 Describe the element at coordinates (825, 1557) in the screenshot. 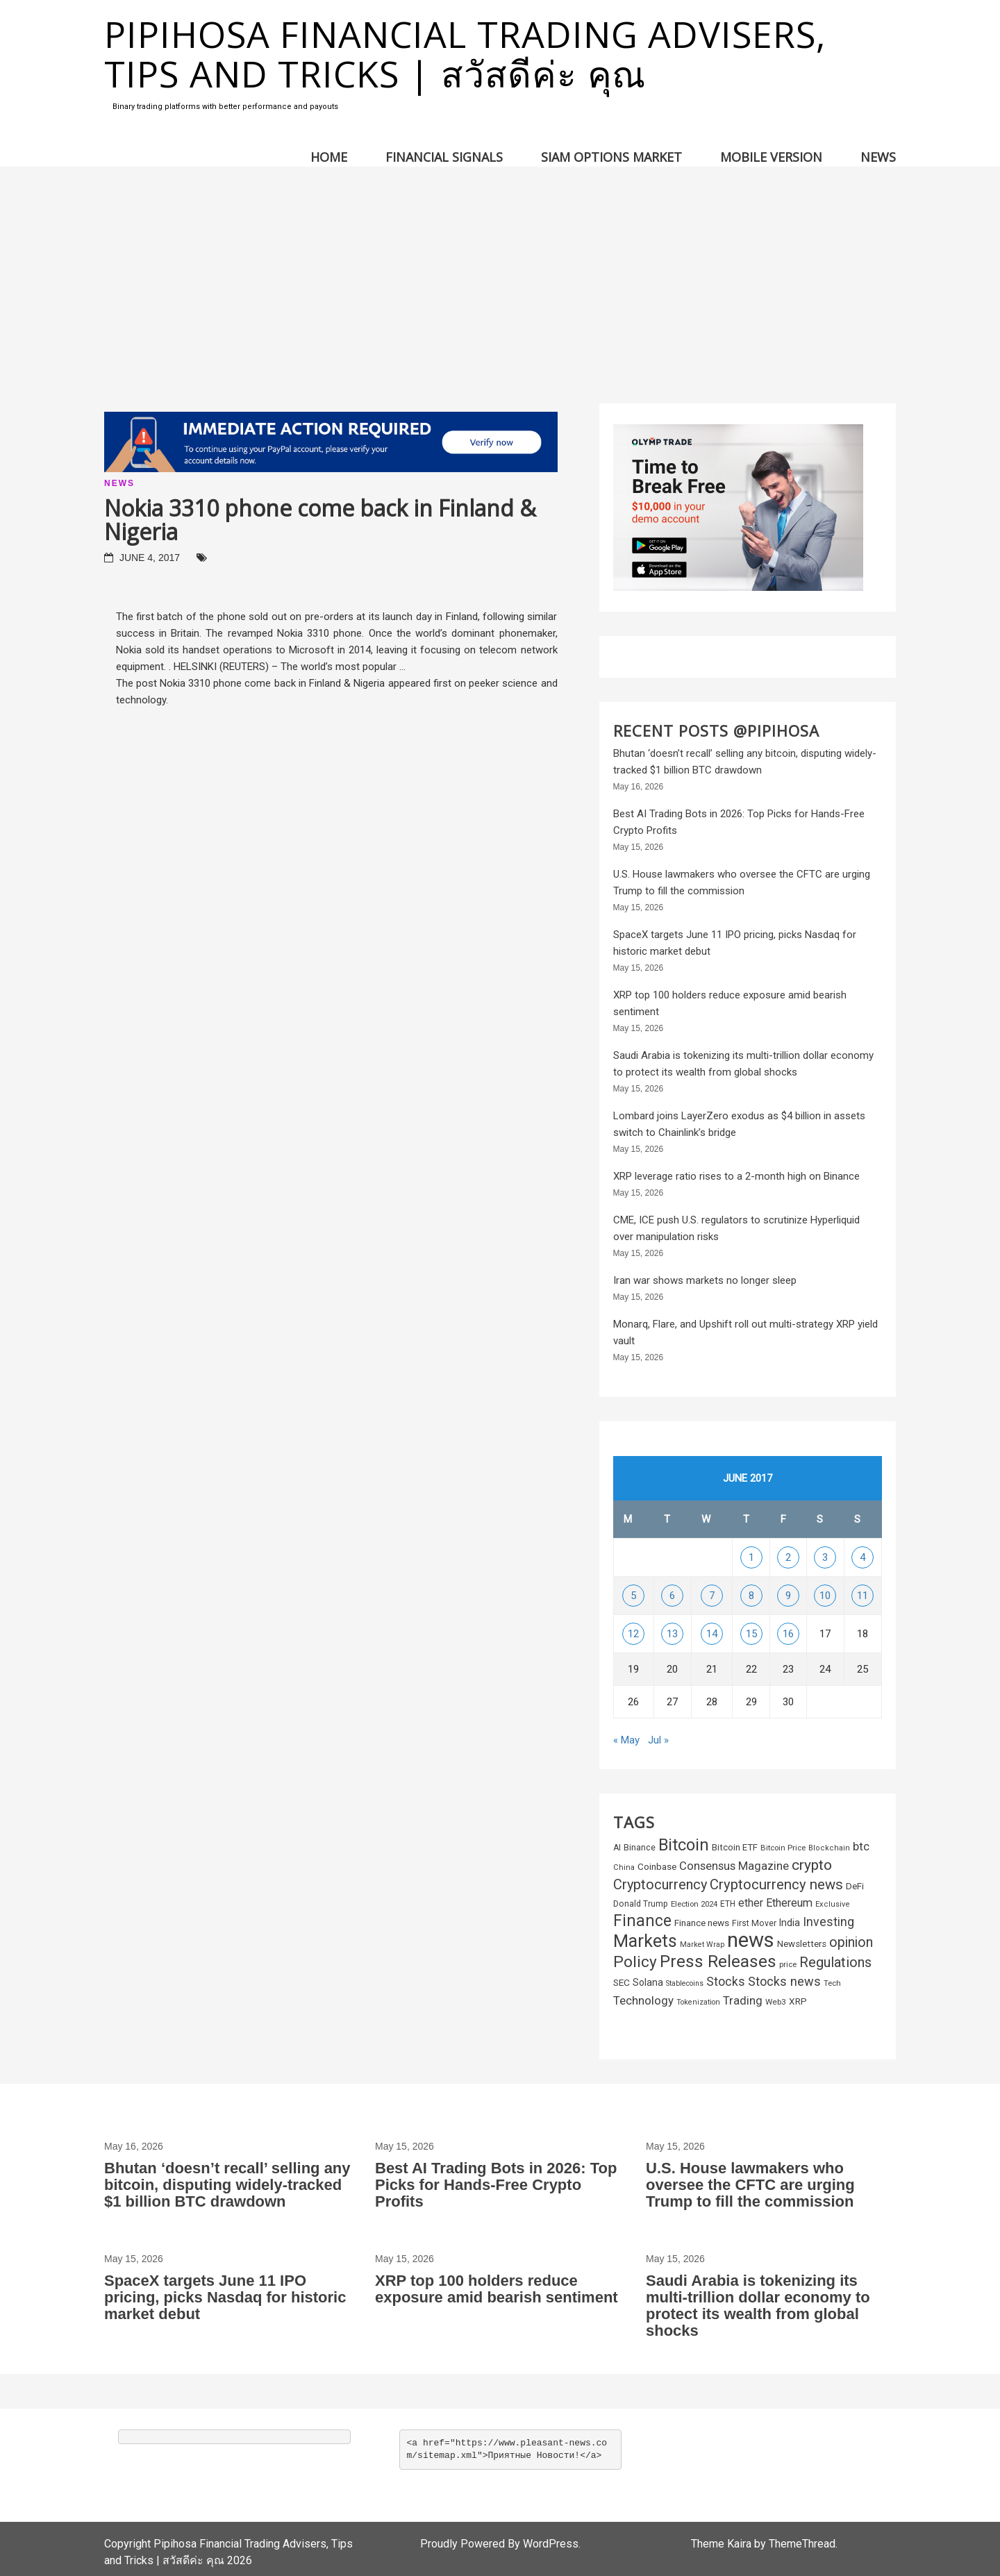

I see `3 [Posts published on June 3, 2017]` at that location.